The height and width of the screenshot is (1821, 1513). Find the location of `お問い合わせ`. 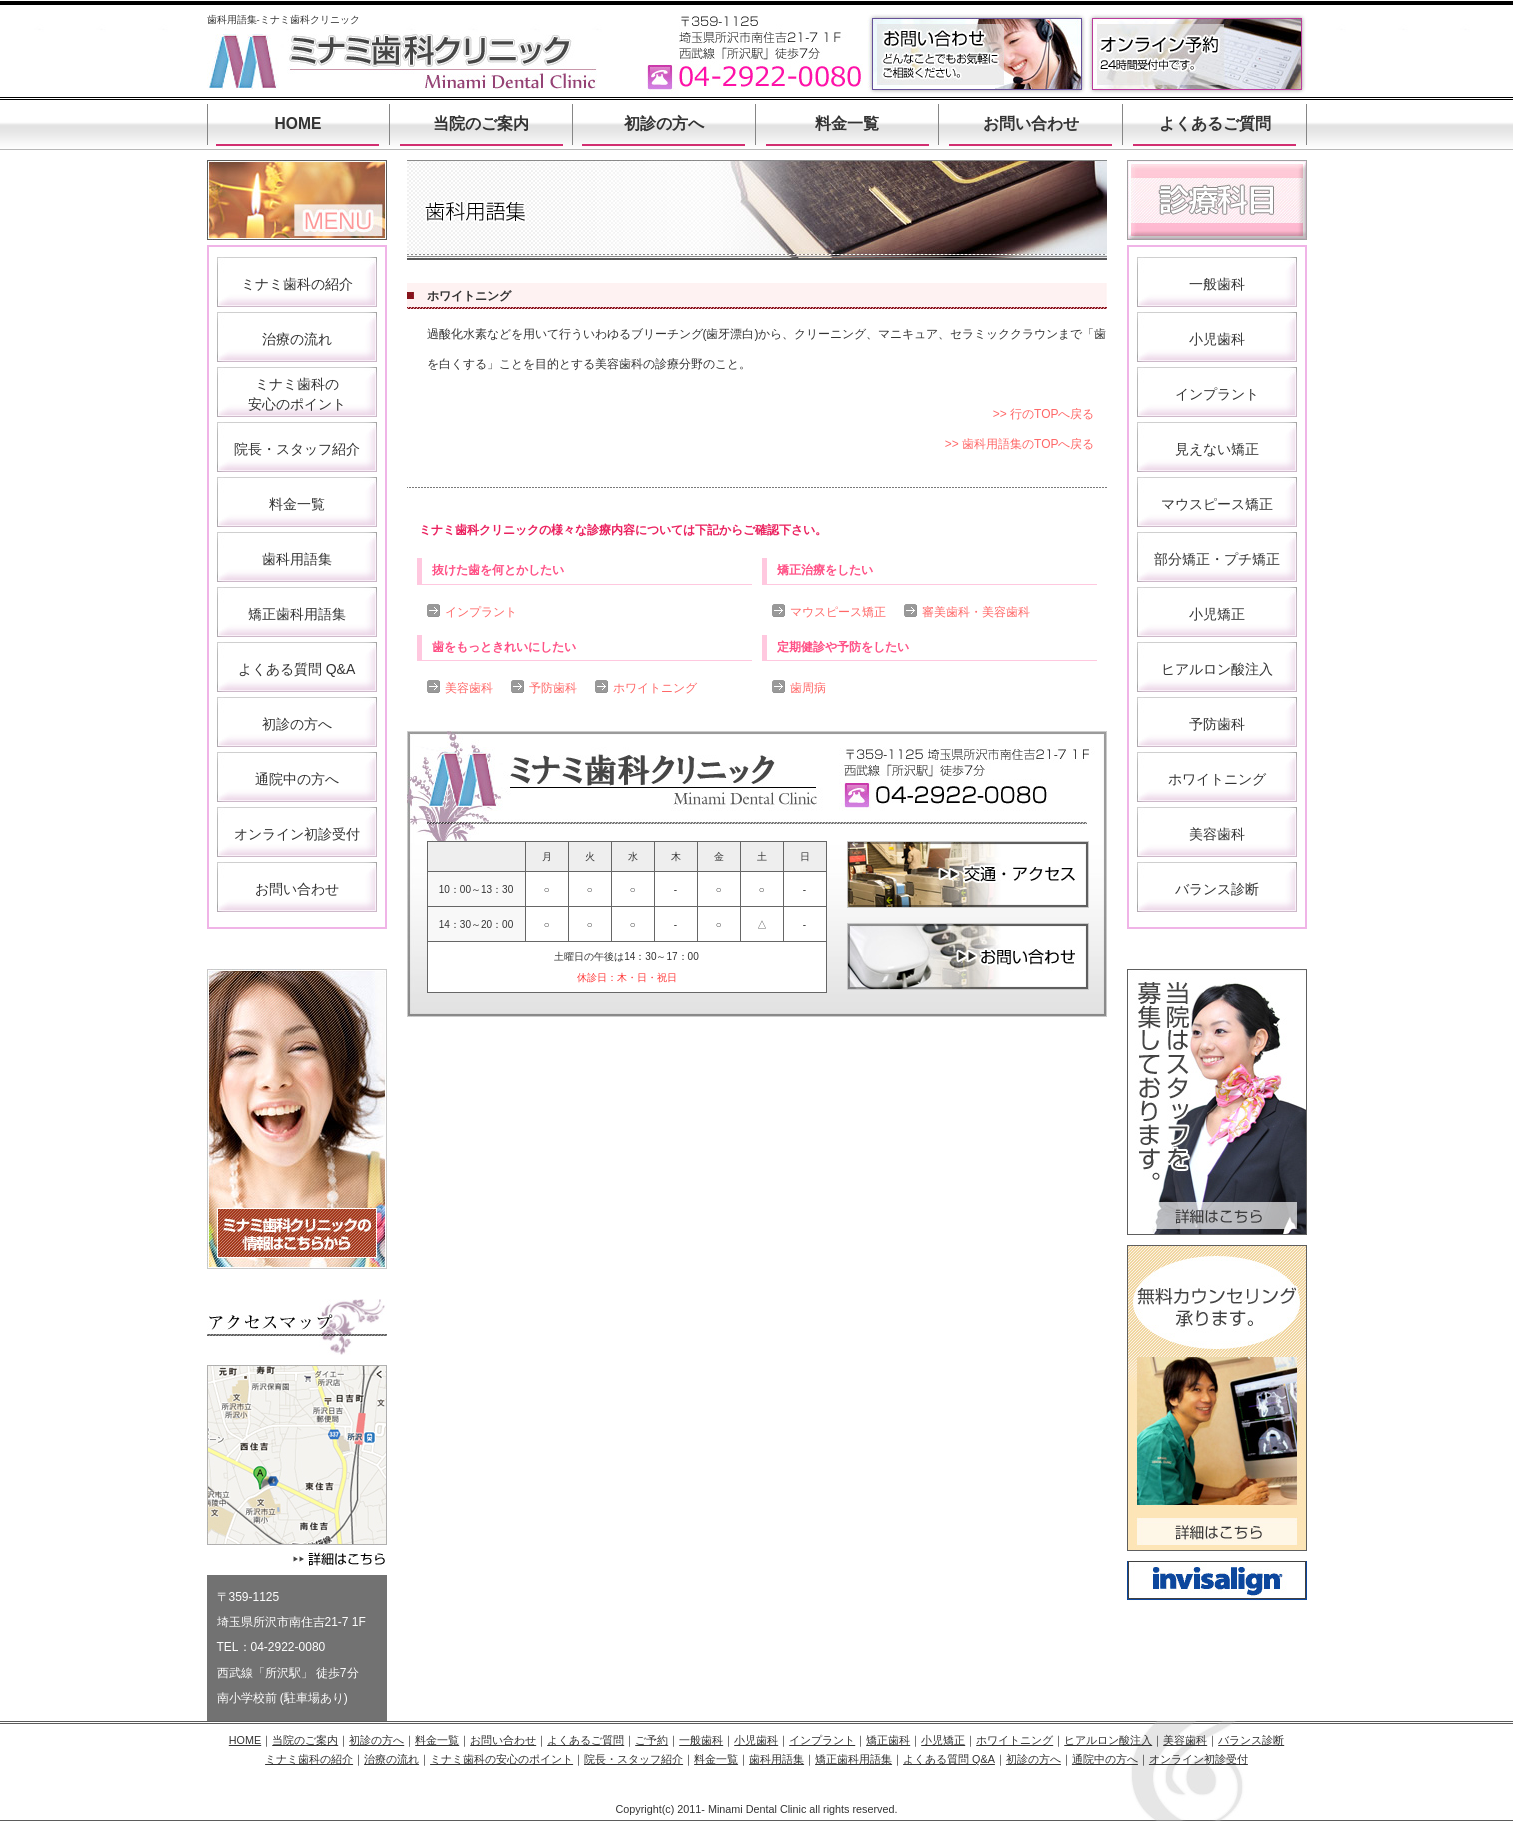

お問い合わせ is located at coordinates (1031, 123).